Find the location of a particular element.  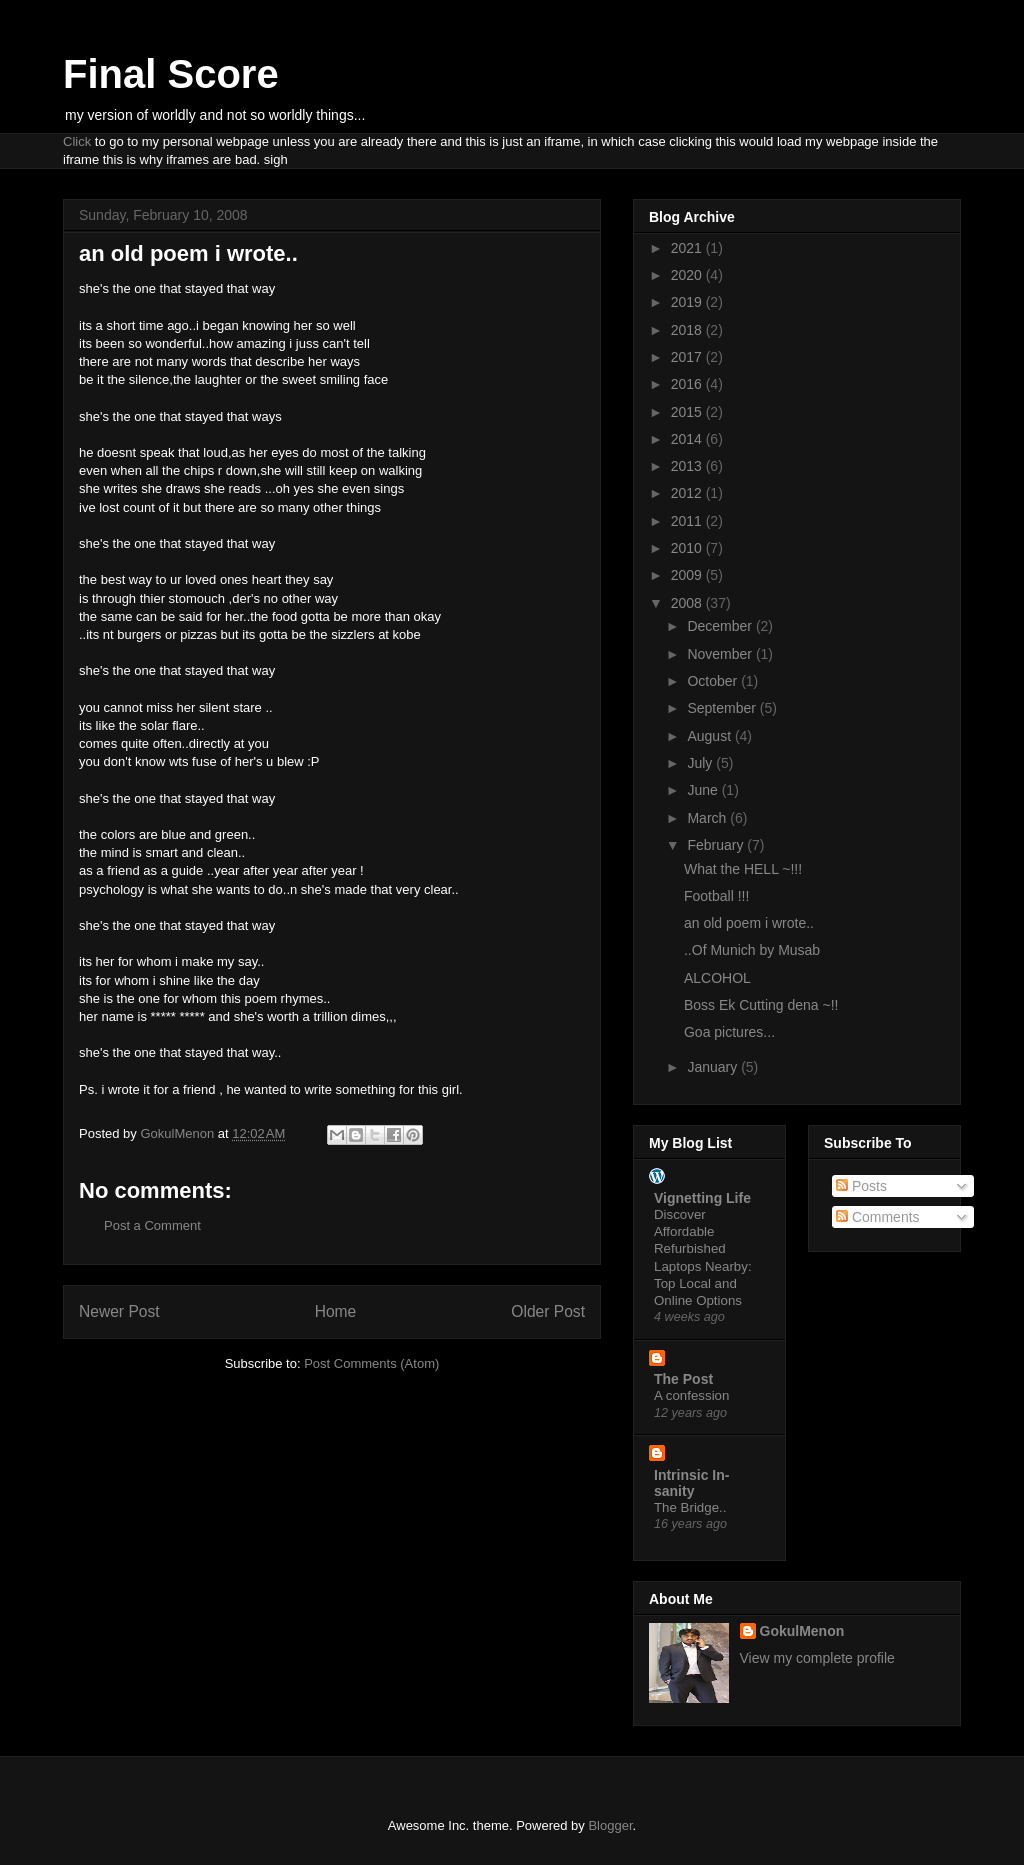

Football !!! is located at coordinates (716, 896).